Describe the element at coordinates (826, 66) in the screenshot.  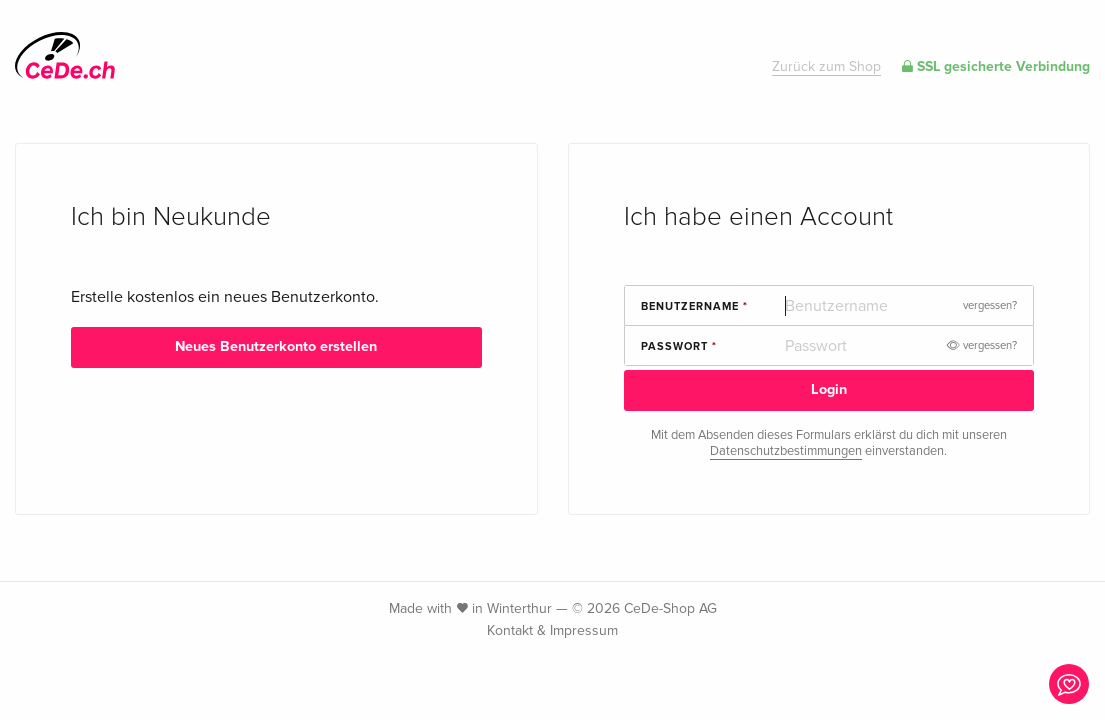
I see `Zurück zum Shop` at that location.